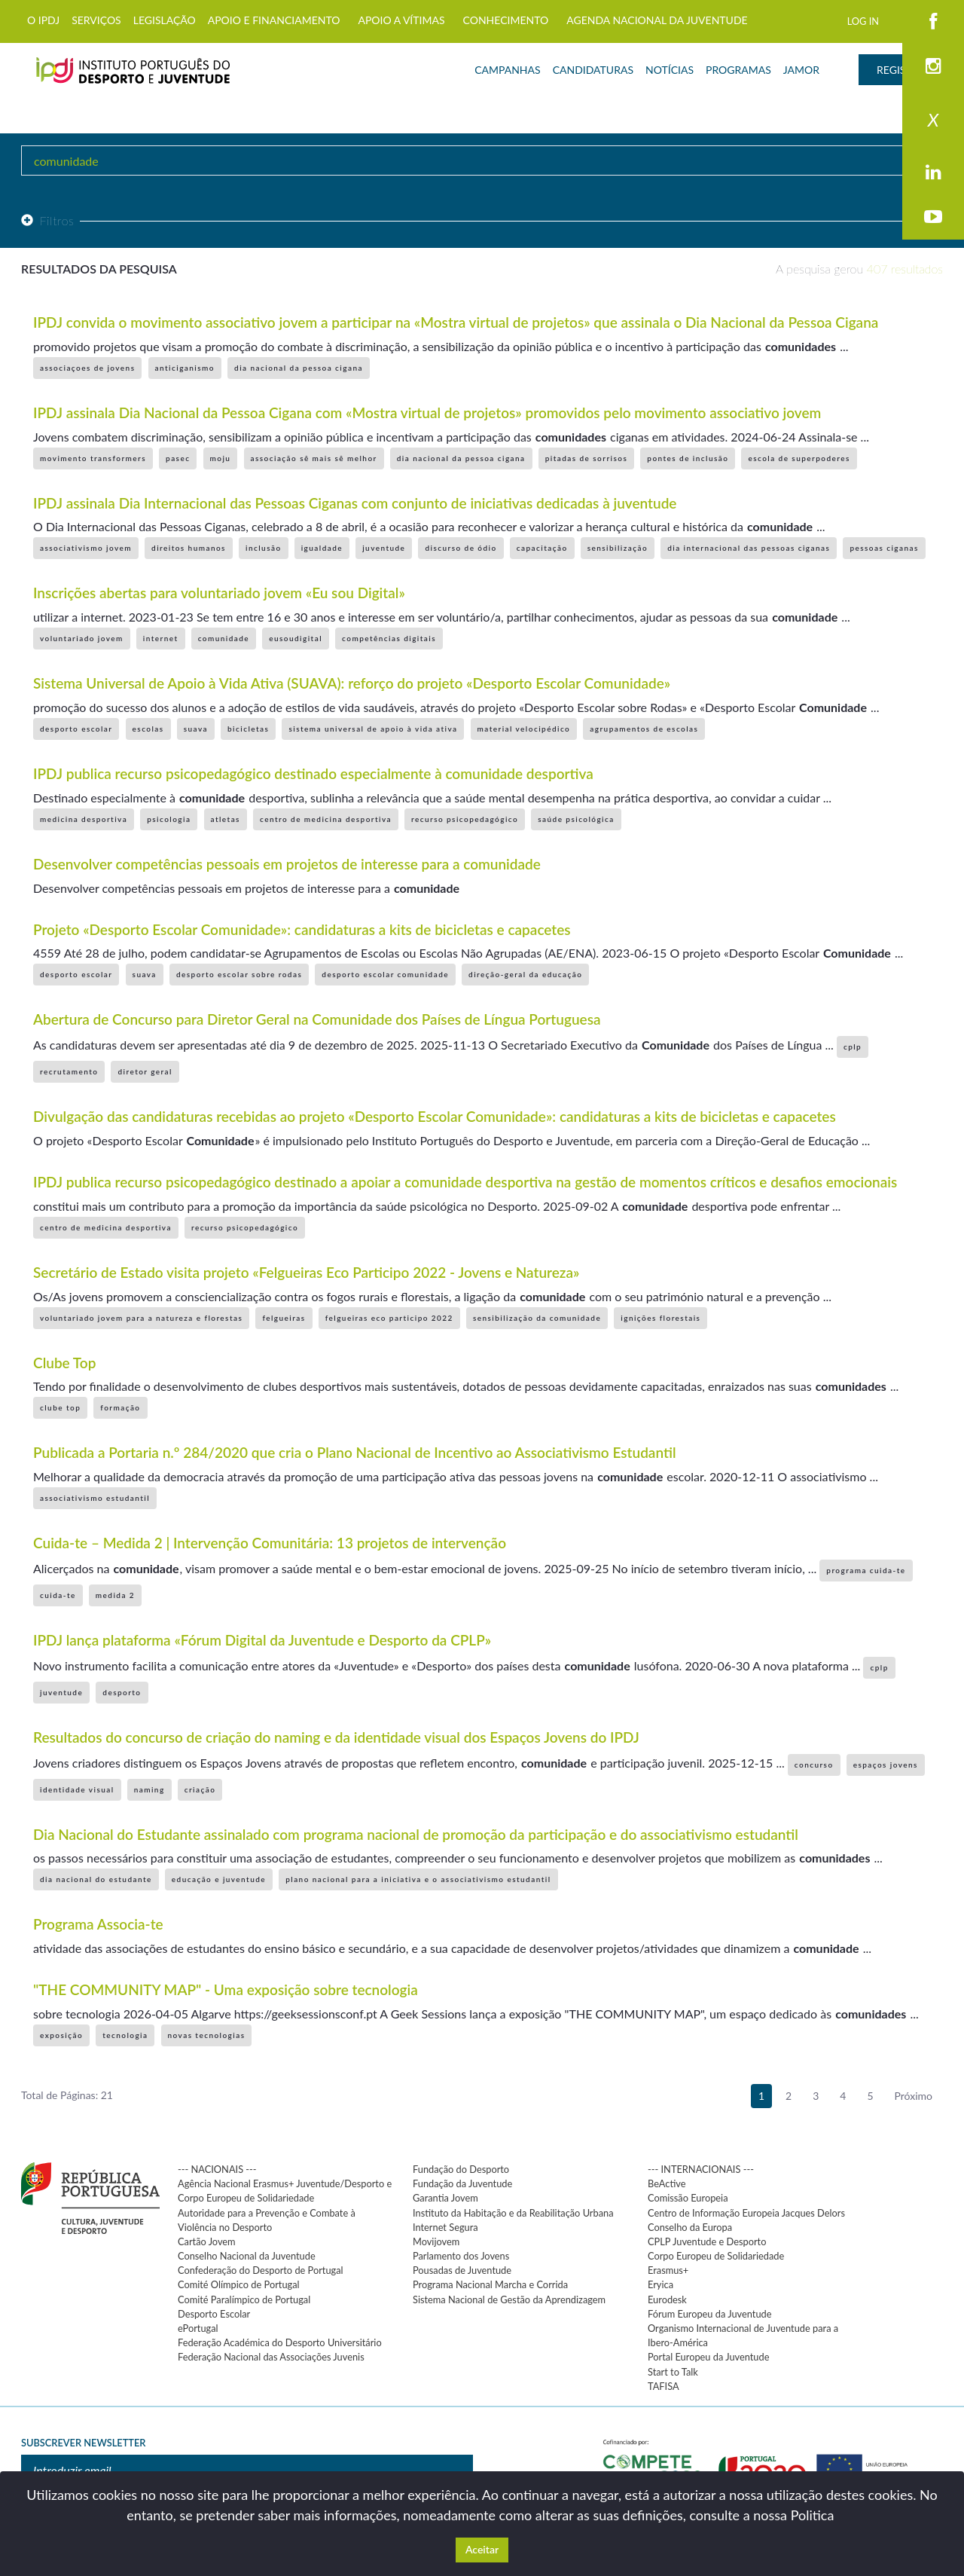  What do you see at coordinates (326, 819) in the screenshot?
I see `centro de medicina desportiva` at bounding box center [326, 819].